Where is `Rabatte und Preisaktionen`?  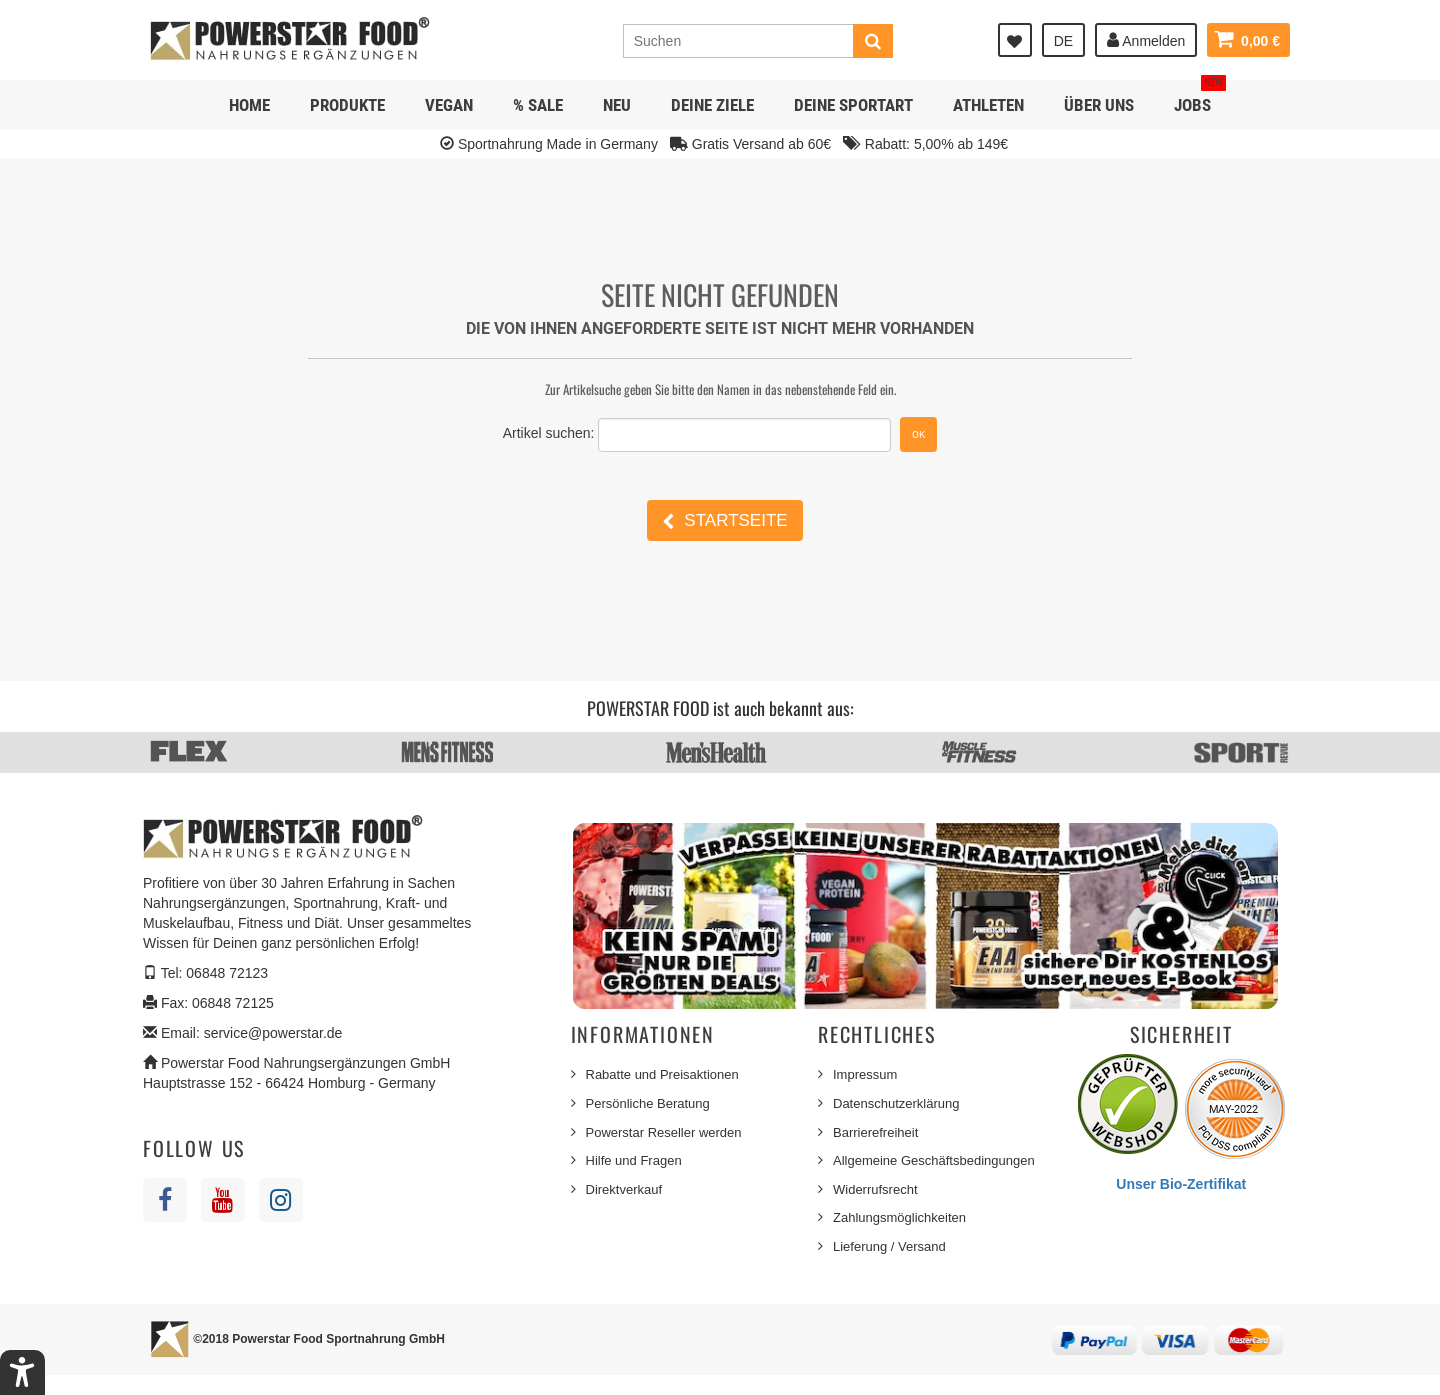
Rabatte und Preisaktionen is located at coordinates (662, 1074).